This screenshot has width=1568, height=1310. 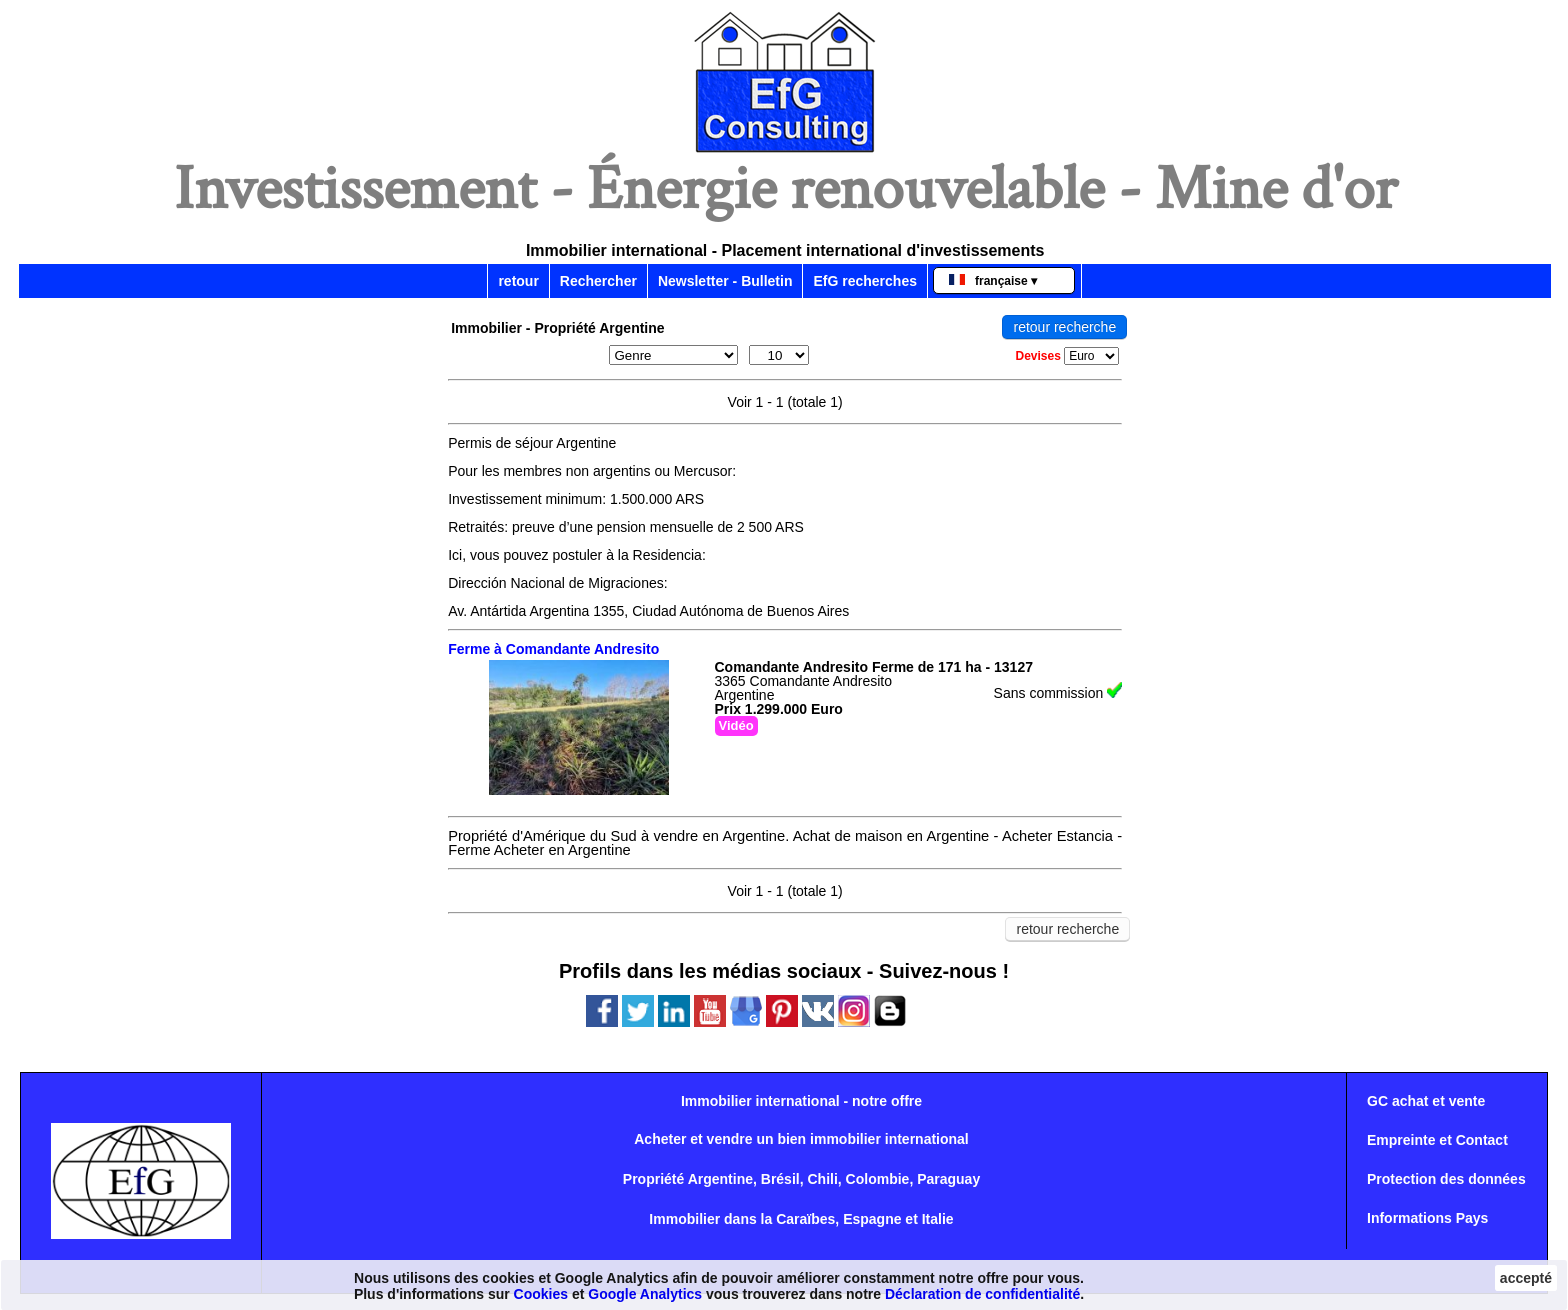 I want to click on Cookies, so click(x=541, y=1294).